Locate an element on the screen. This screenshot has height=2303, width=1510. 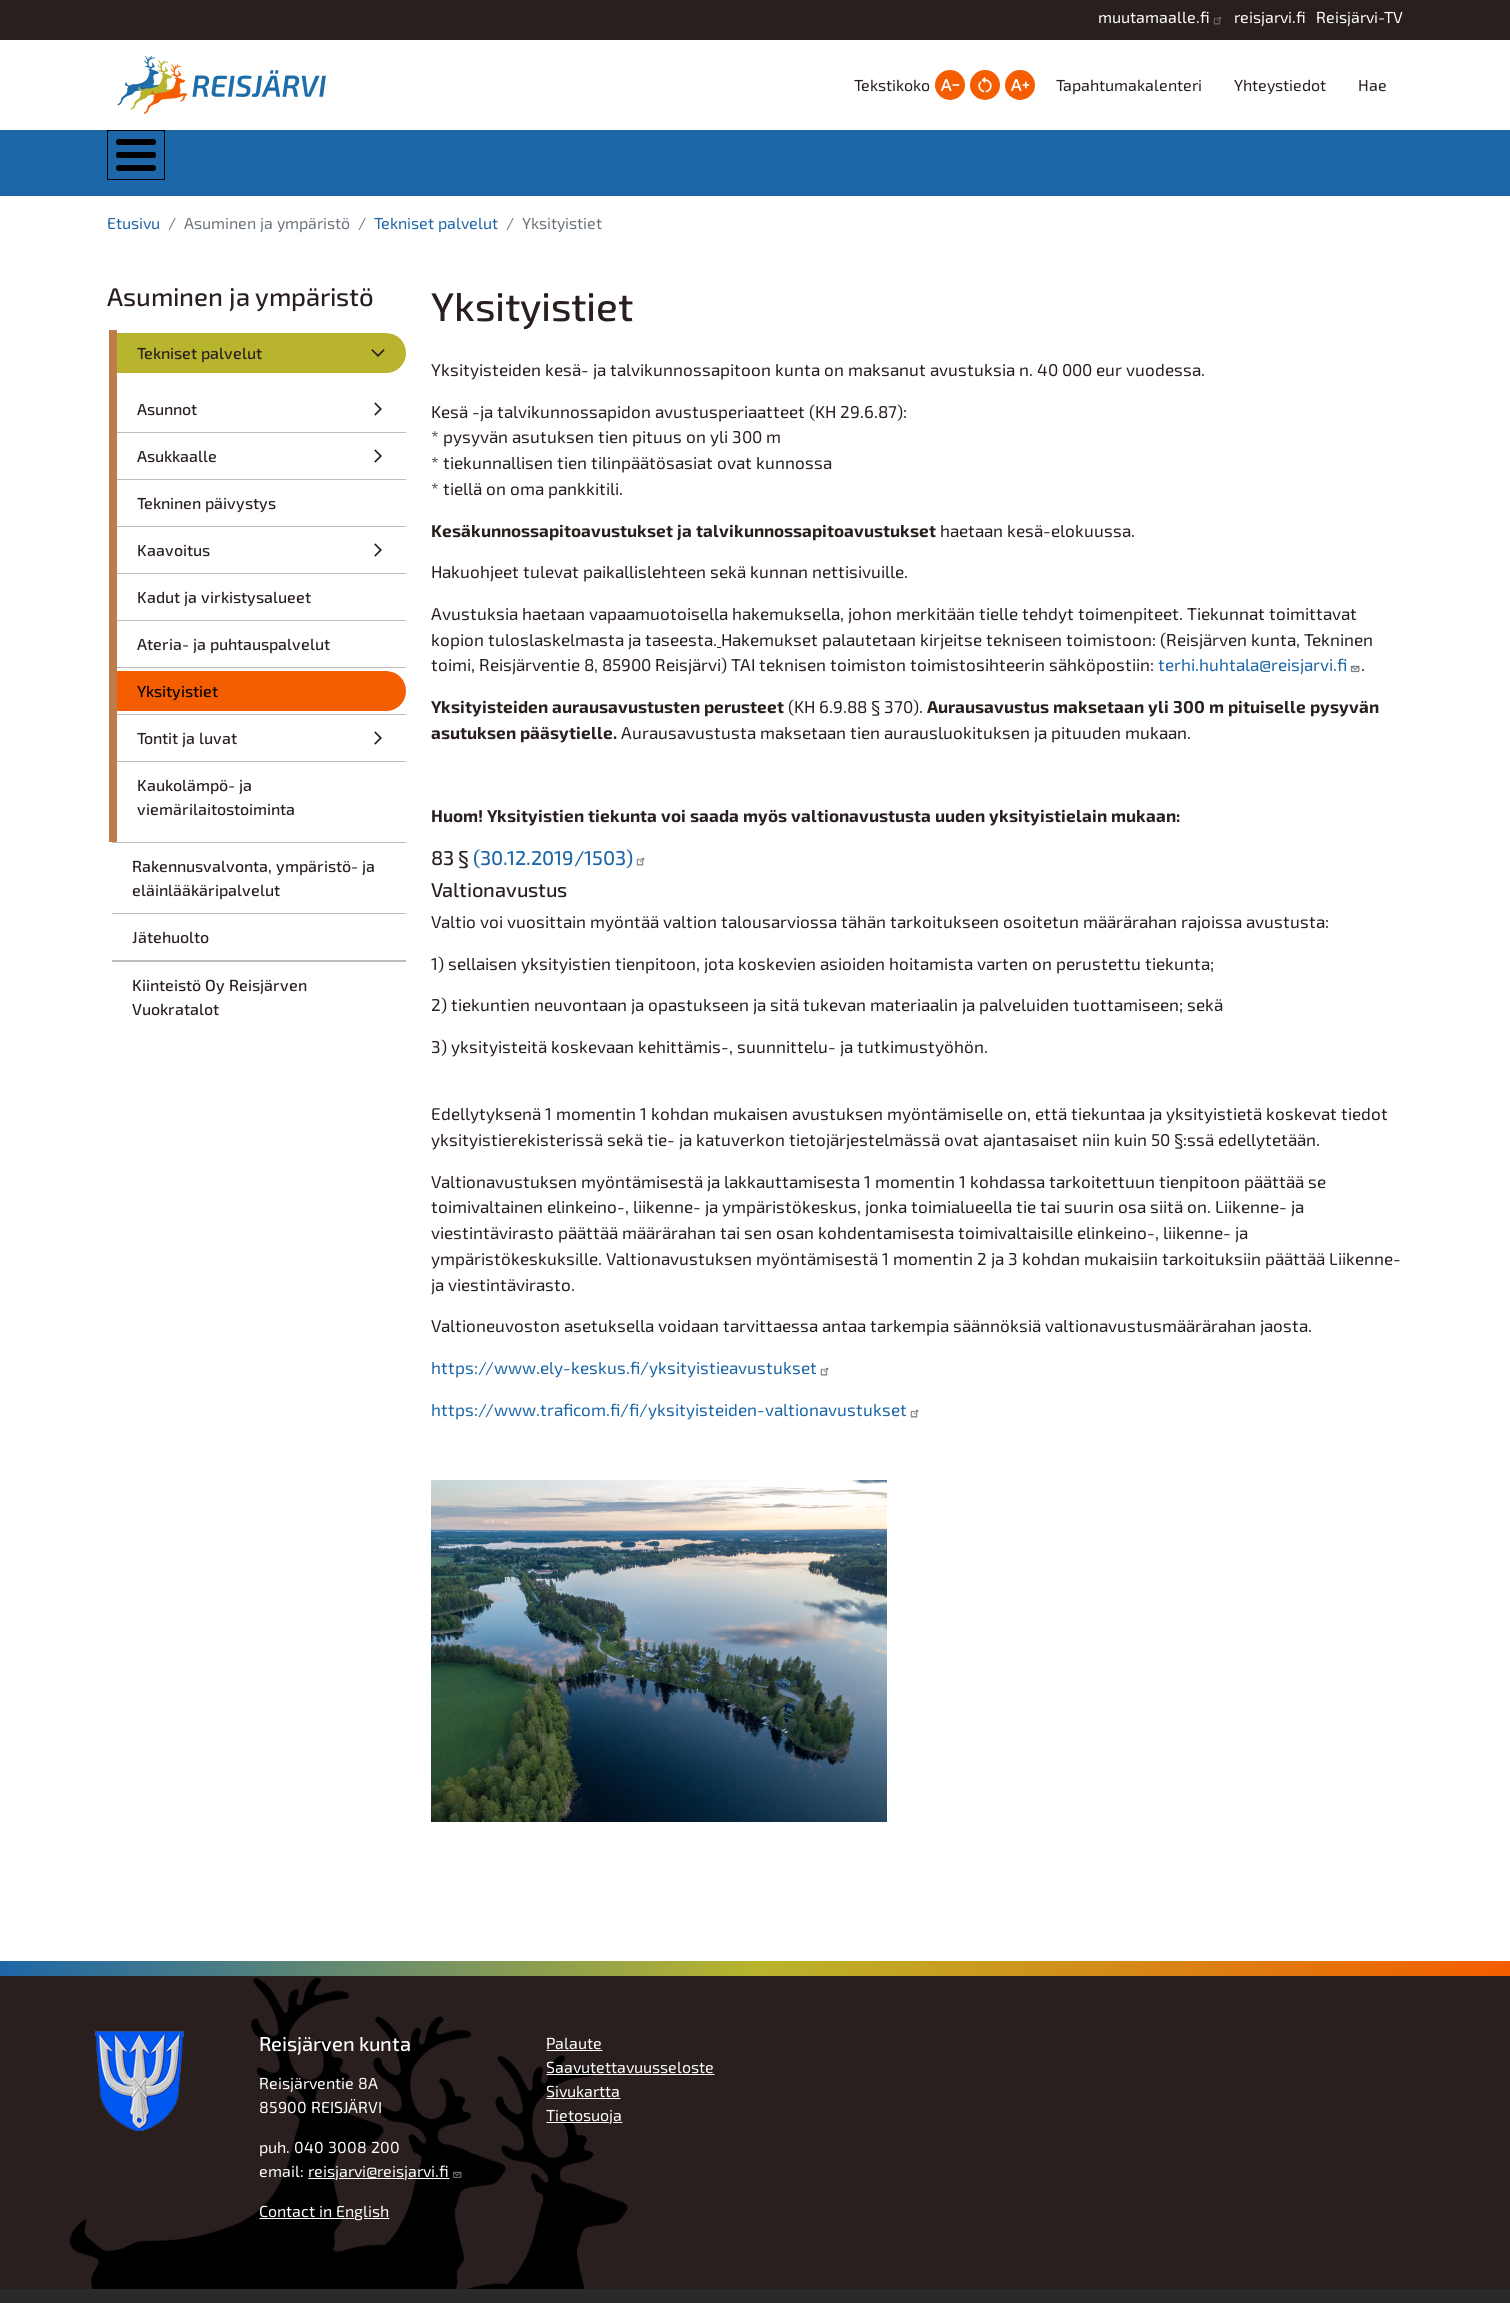
Hyvinvointi ja vapaa-aika is located at coordinates (934, 169).